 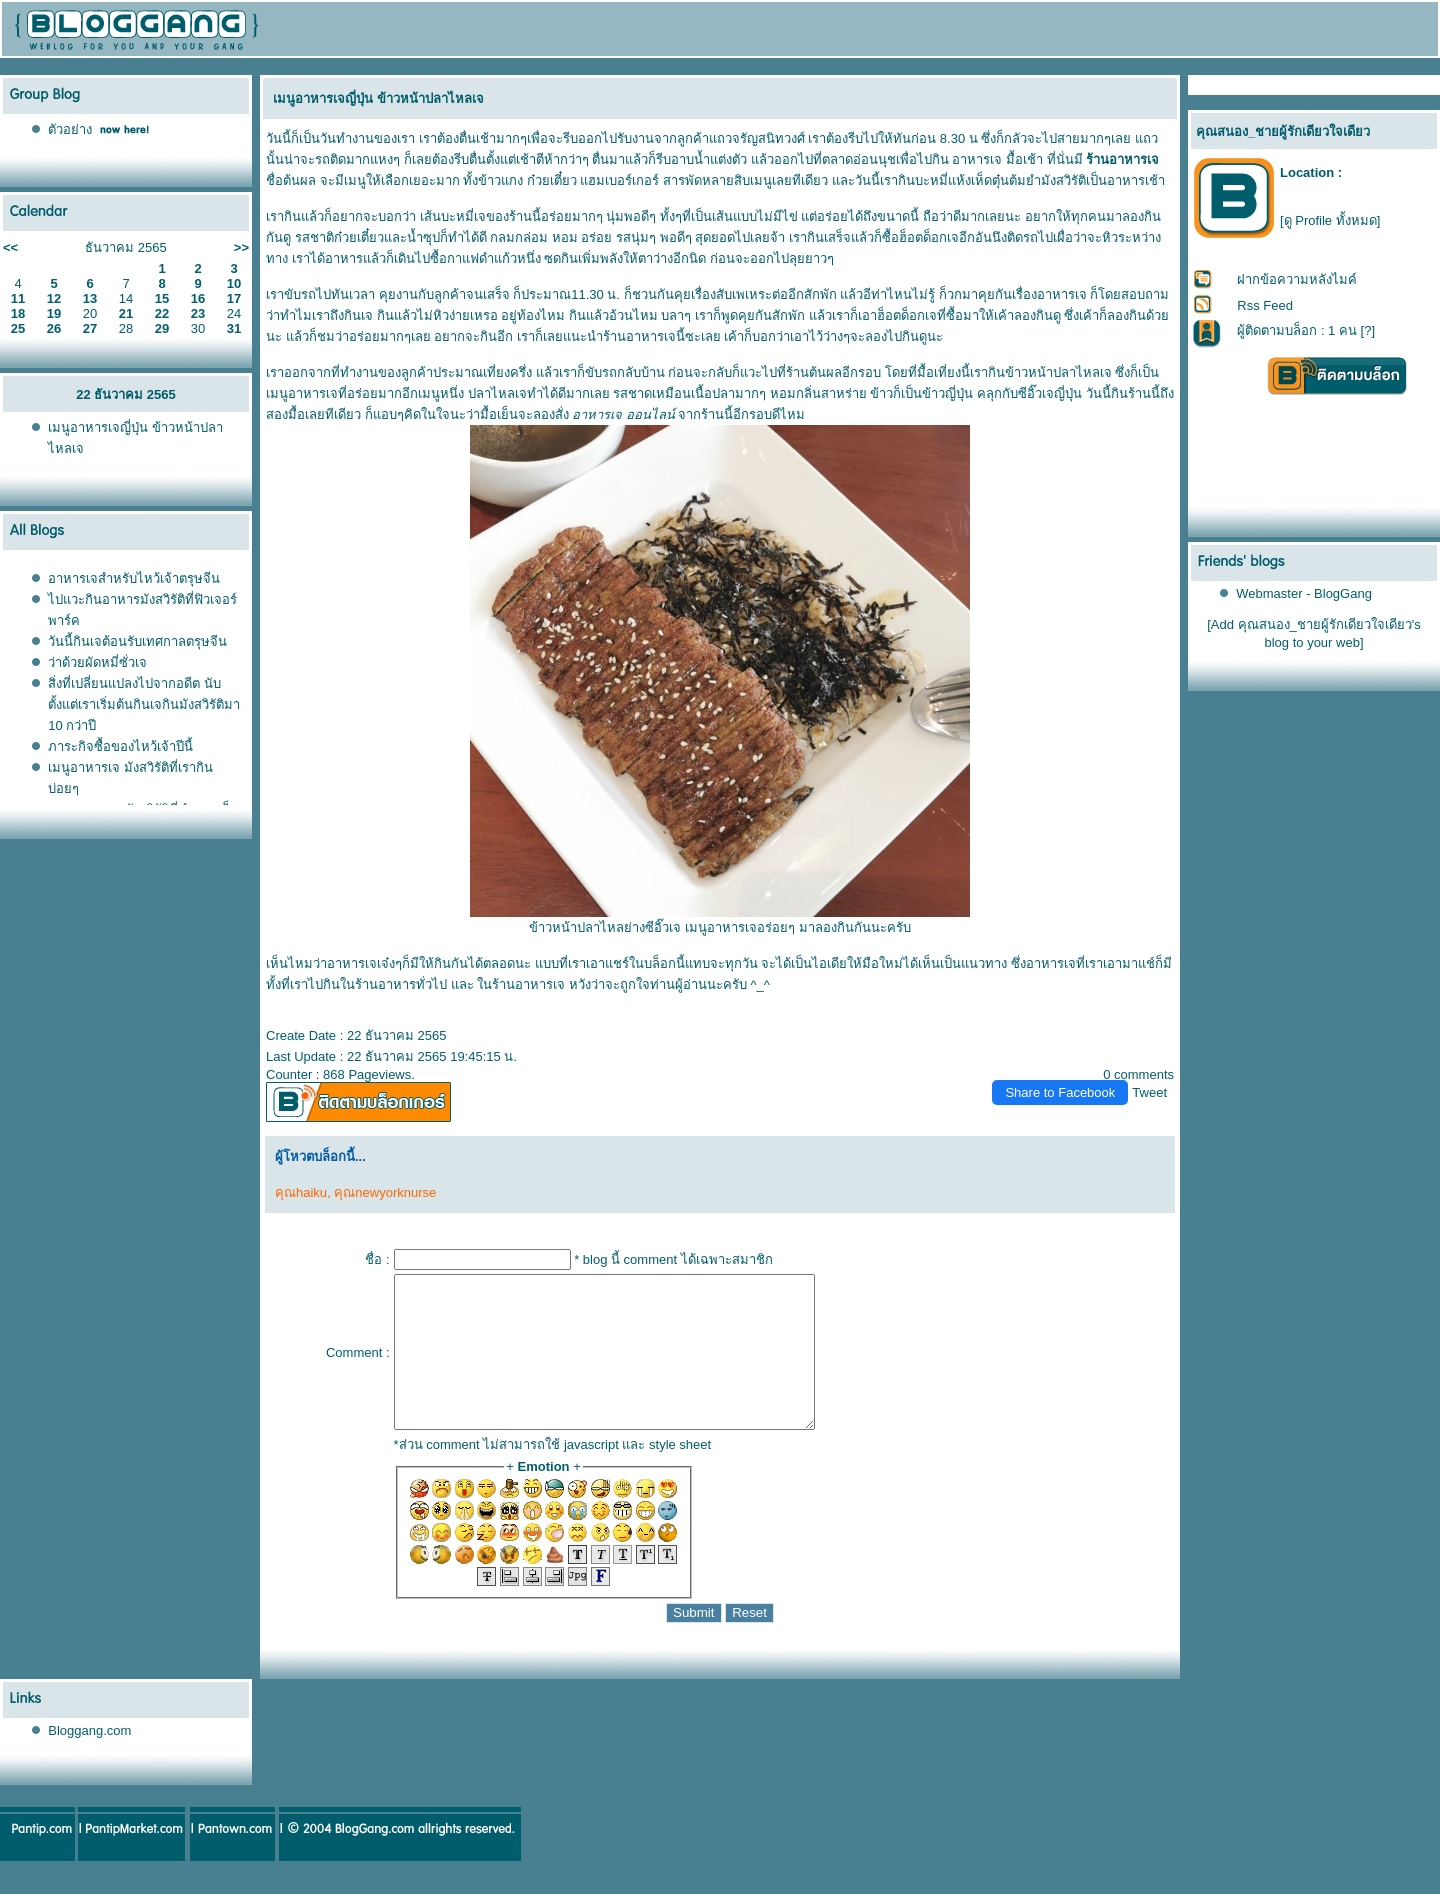 What do you see at coordinates (97, 662) in the screenshot?
I see `ว่าด้วยผัดหมี่ซั่วเจ` at bounding box center [97, 662].